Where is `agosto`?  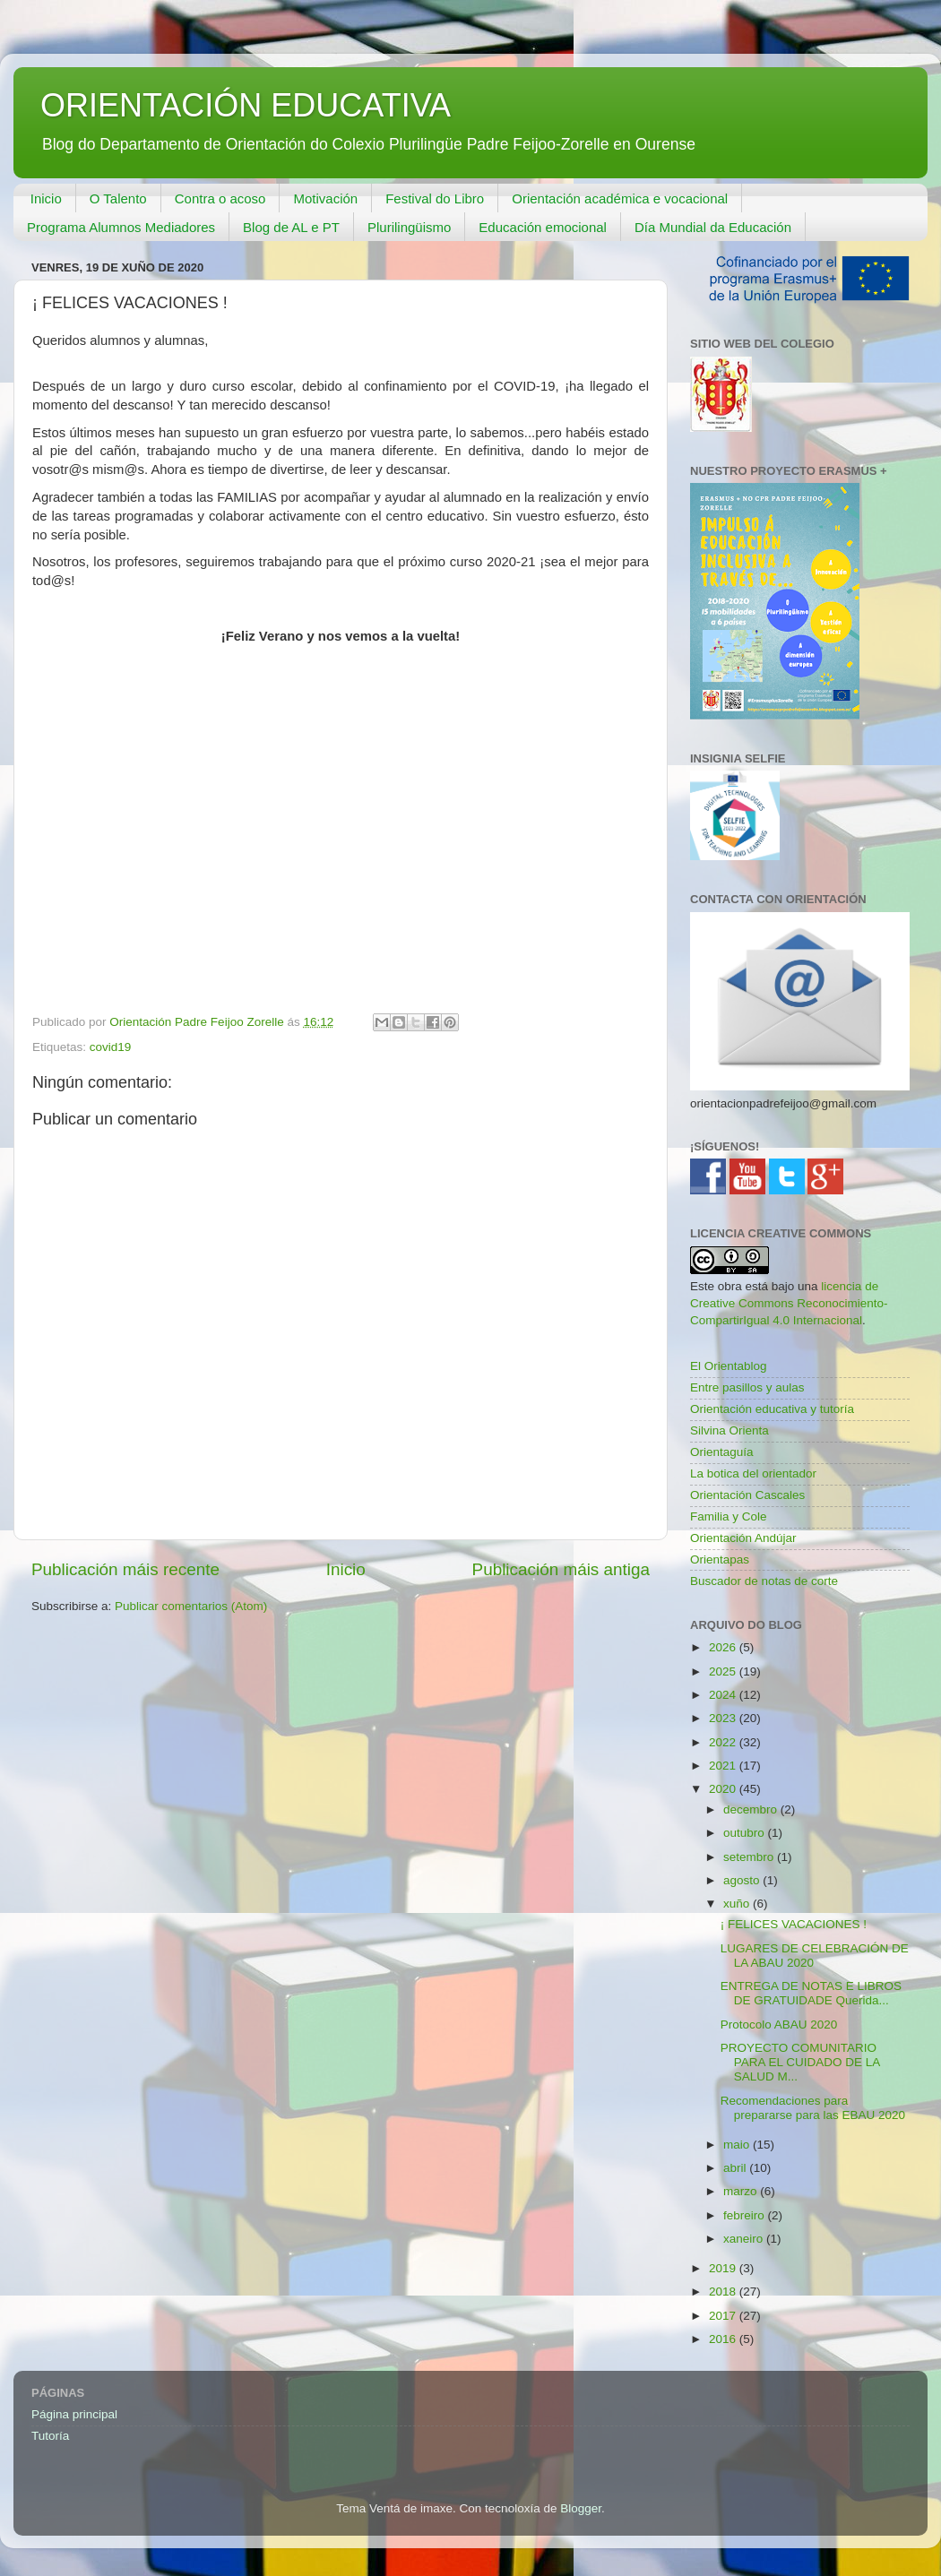 agosto is located at coordinates (743, 1880).